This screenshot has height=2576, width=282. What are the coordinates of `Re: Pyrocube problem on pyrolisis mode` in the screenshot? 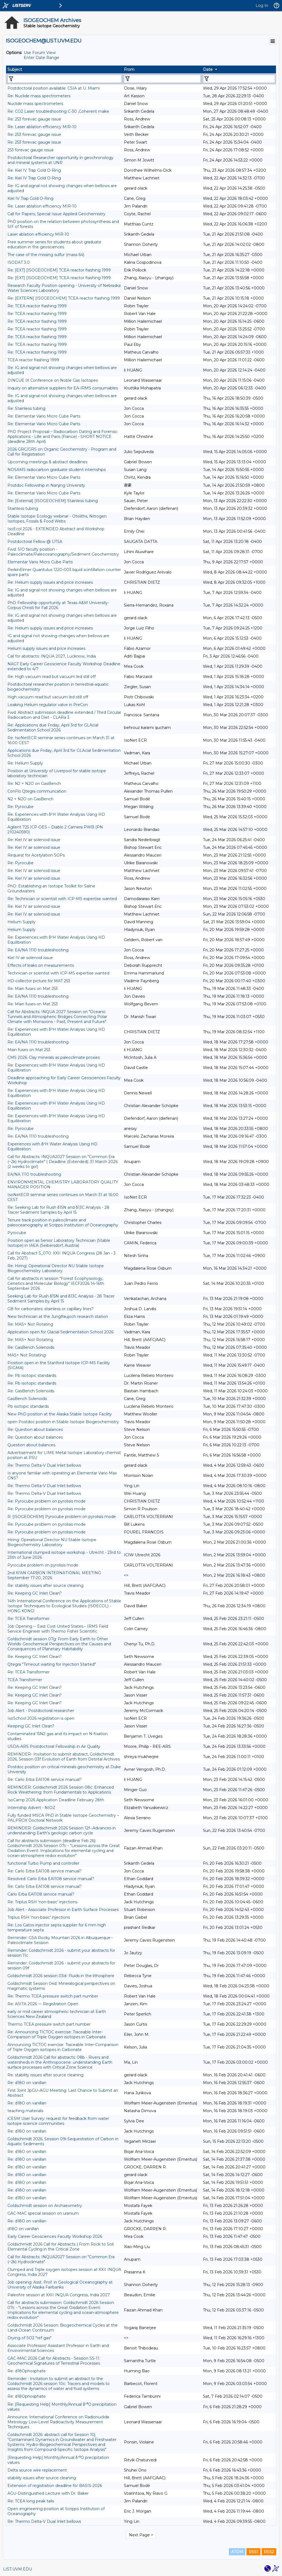 It's located at (46, 1501).